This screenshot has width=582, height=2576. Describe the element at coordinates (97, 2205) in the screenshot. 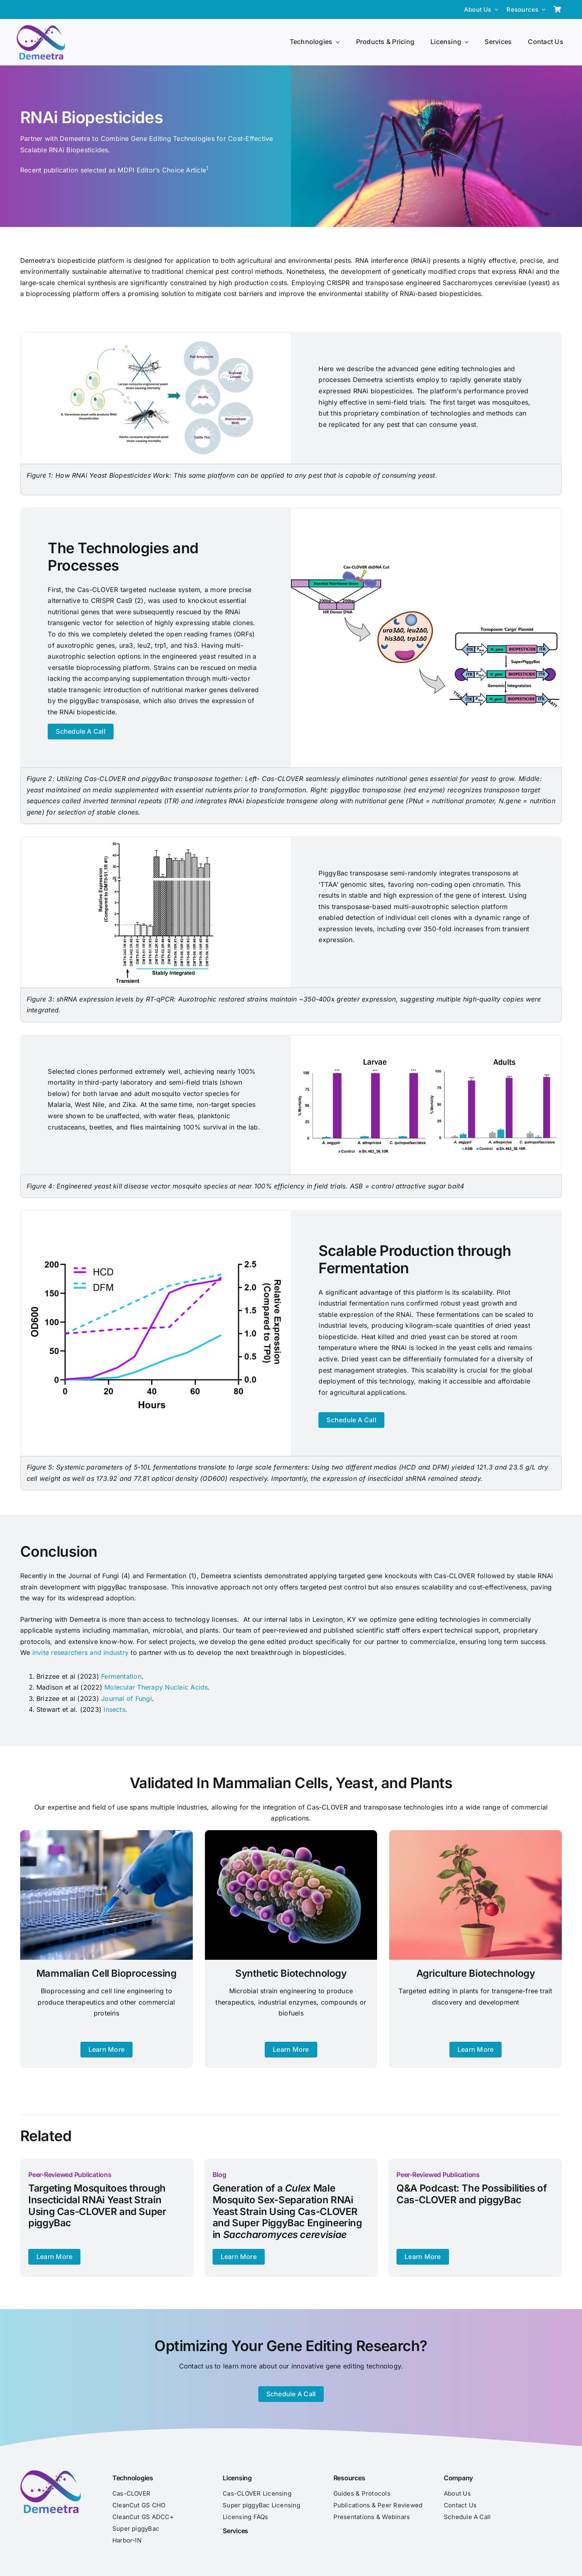

I see `Targeting Mosquitoes through Insecticidal RNAi Yeast Strain Using Cas-CLOVER and Super piggyBac` at that location.